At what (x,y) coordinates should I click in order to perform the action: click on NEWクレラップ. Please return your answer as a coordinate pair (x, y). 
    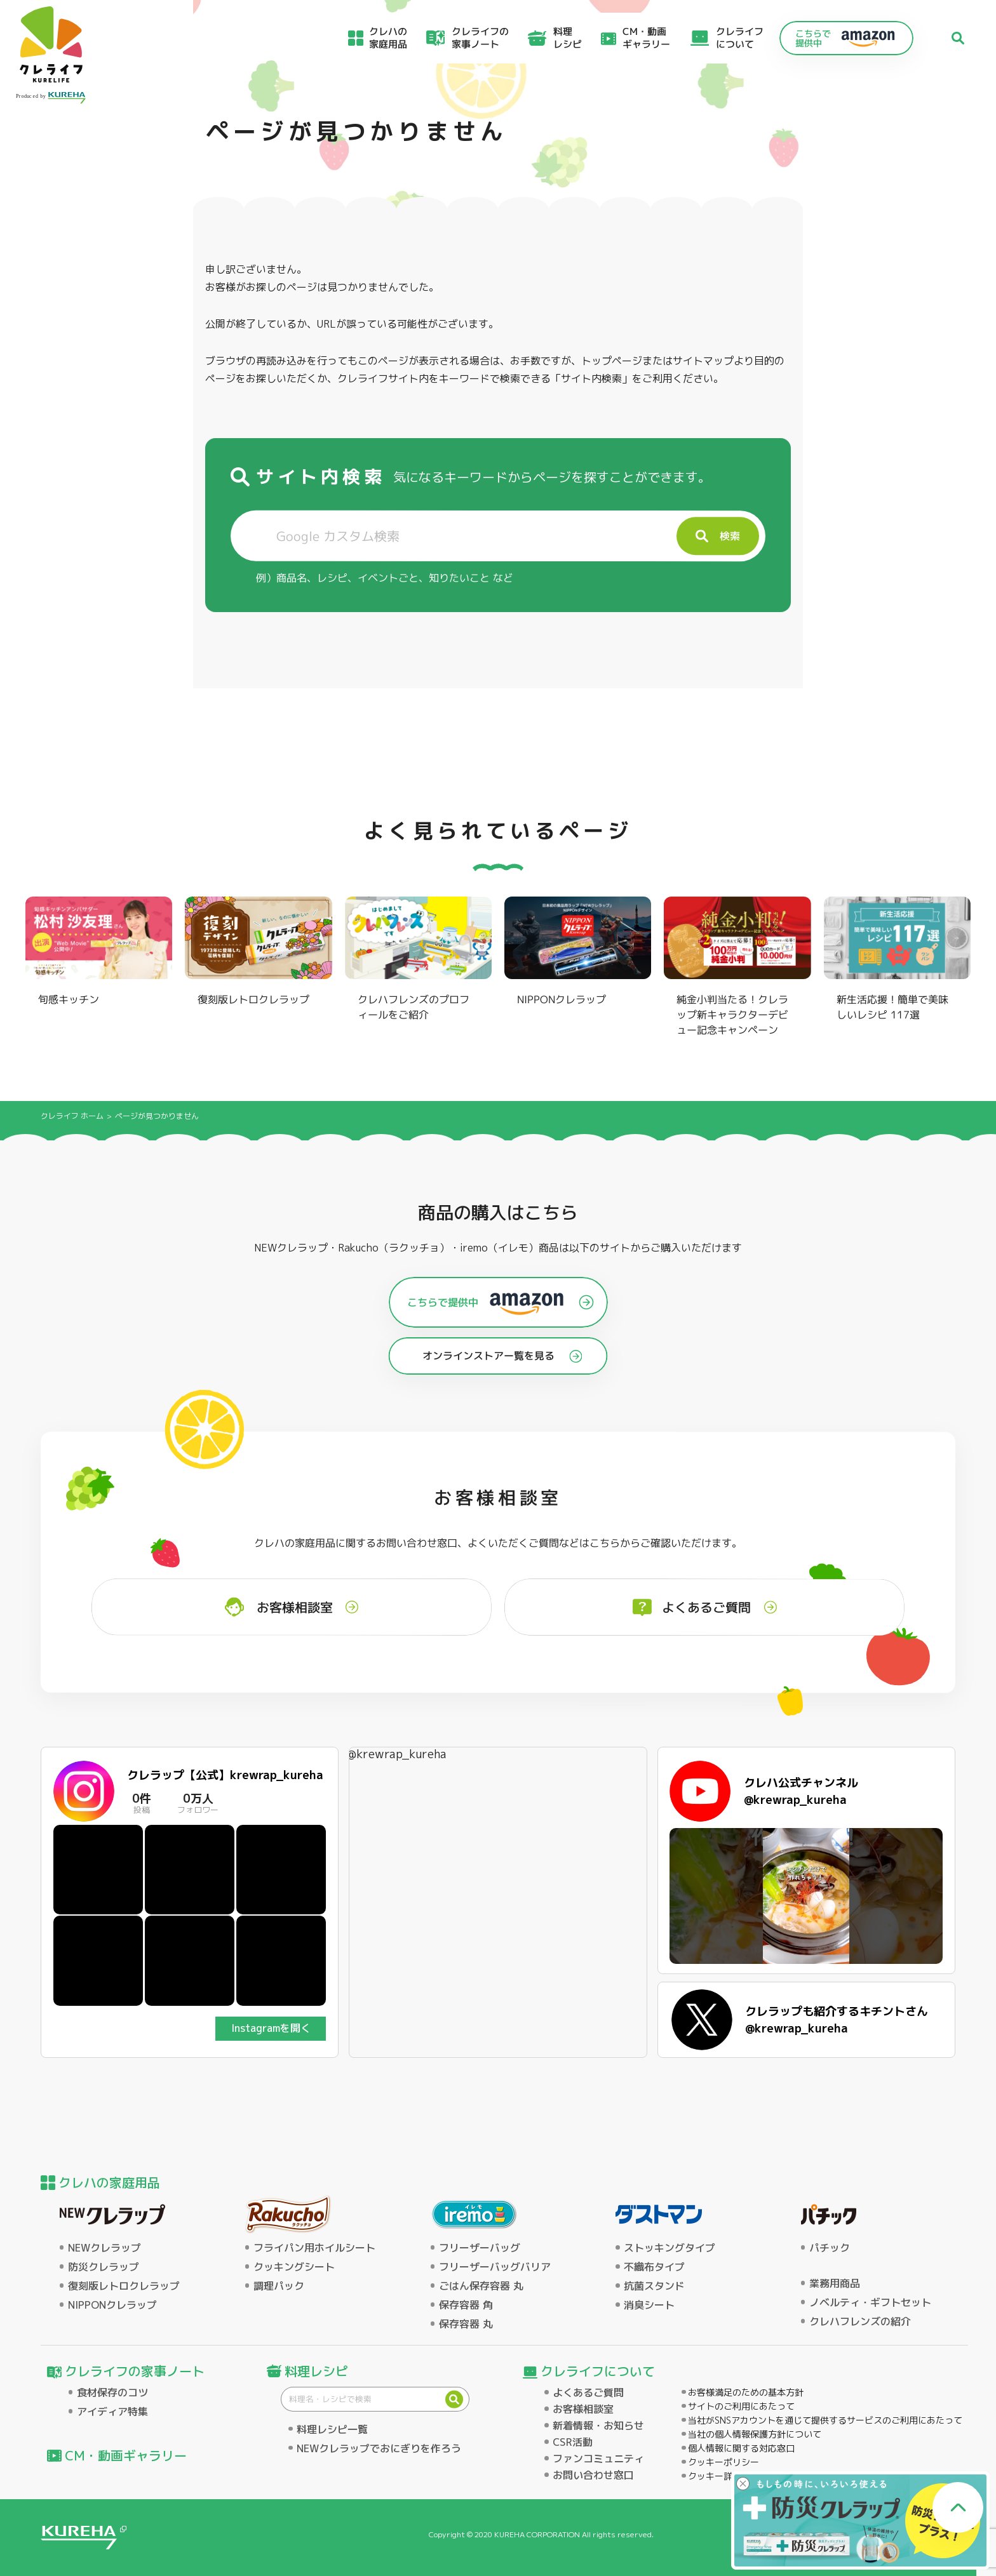
    Looking at the image, I should click on (104, 2248).